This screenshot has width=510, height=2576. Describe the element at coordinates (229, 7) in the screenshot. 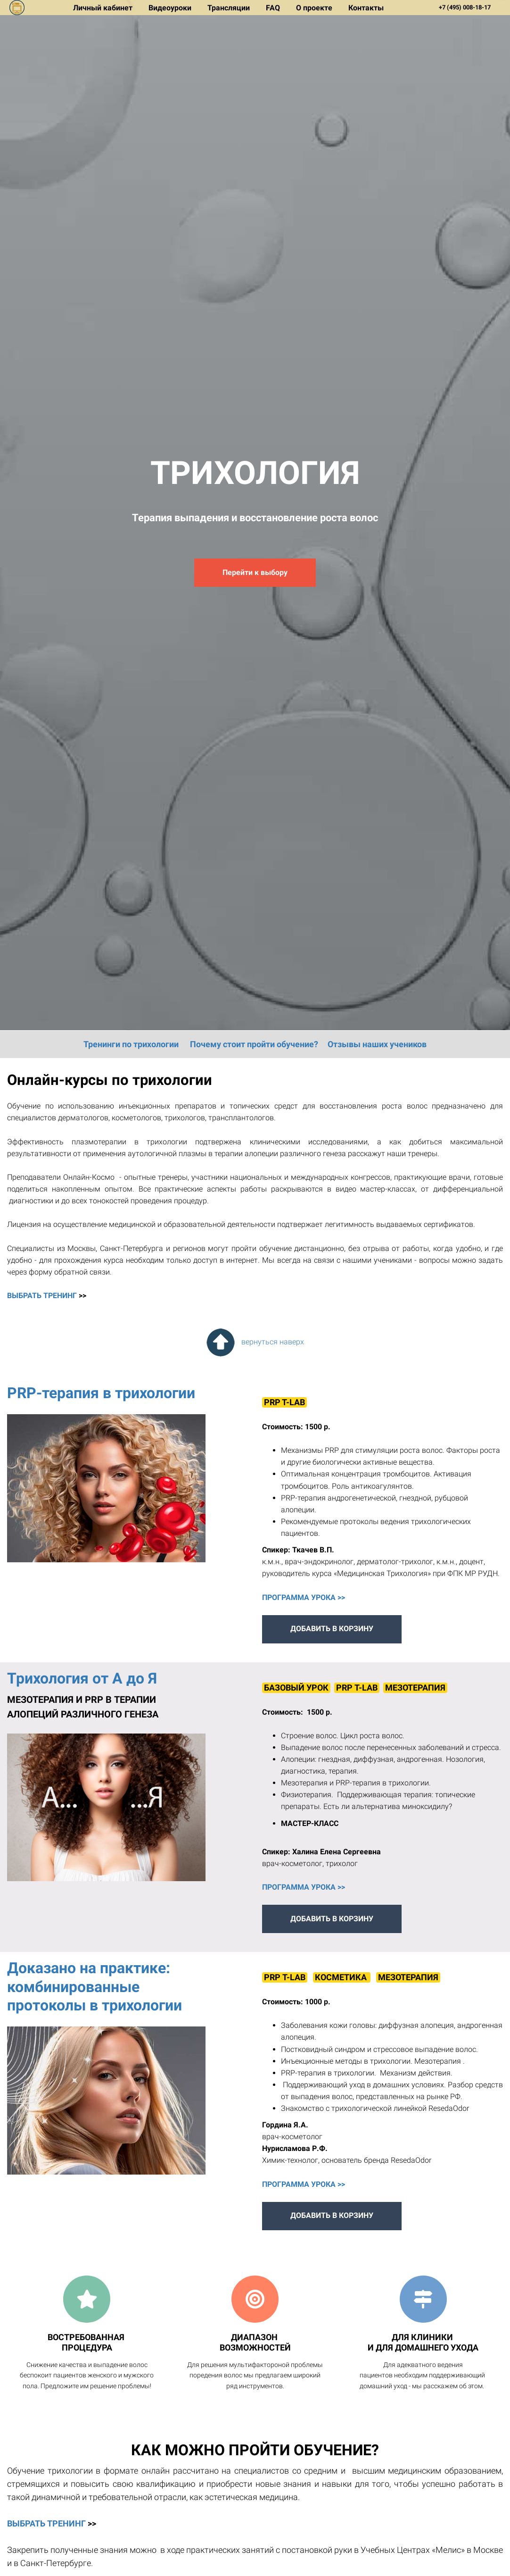

I see `Трансляции` at that location.